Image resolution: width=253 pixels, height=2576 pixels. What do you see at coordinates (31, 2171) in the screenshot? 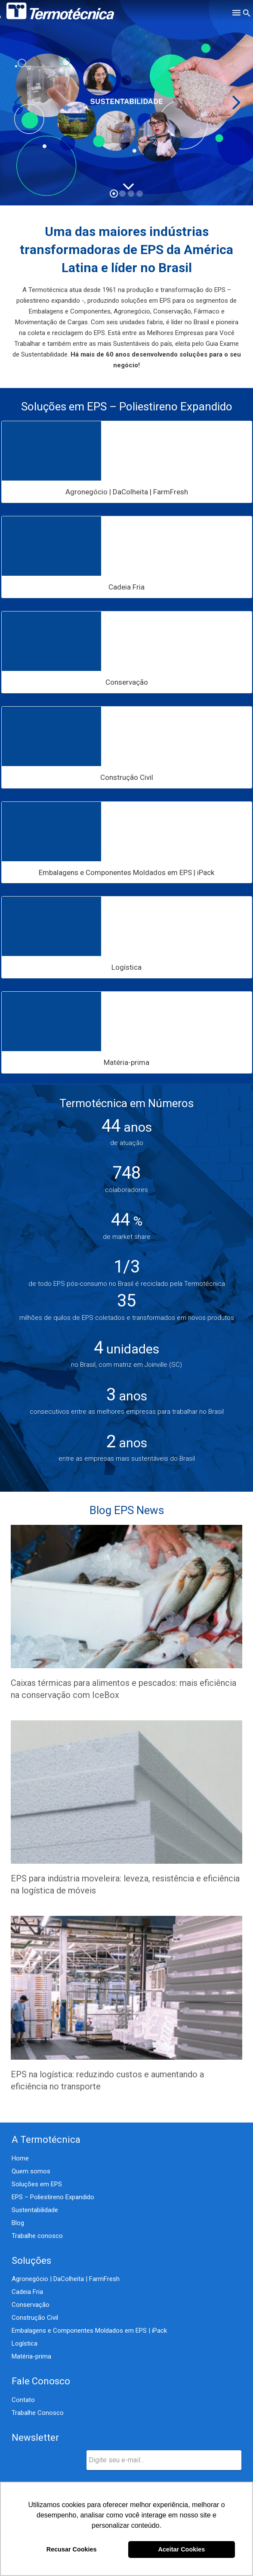
I see `Quem somos` at bounding box center [31, 2171].